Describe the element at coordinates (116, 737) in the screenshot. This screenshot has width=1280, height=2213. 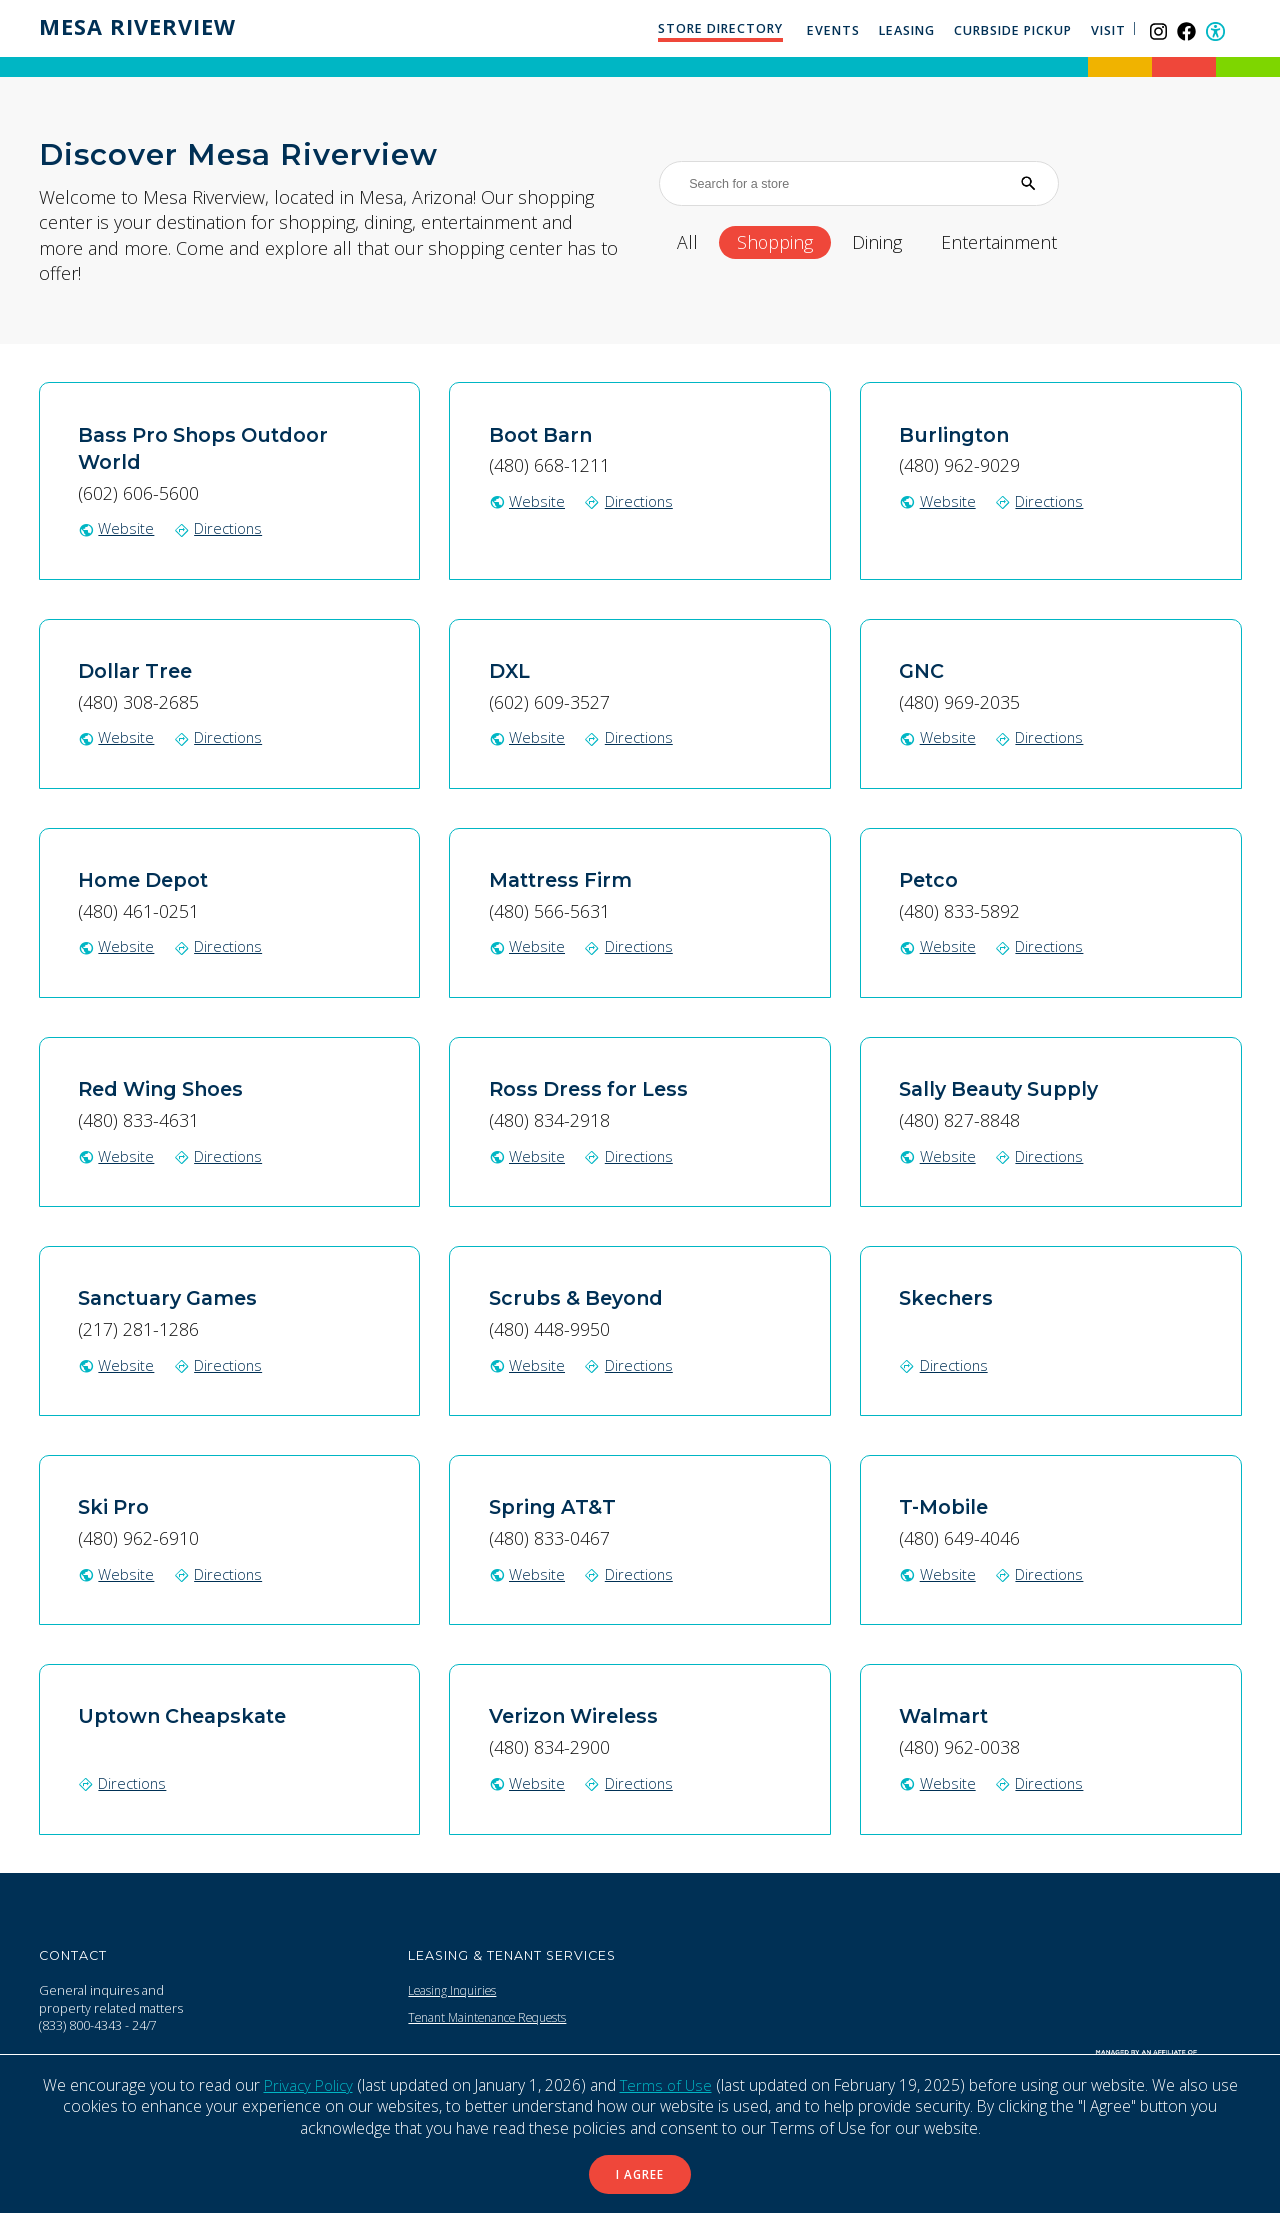
I see `Website [Dollar Tree website (Opens in a New Window)]` at that location.